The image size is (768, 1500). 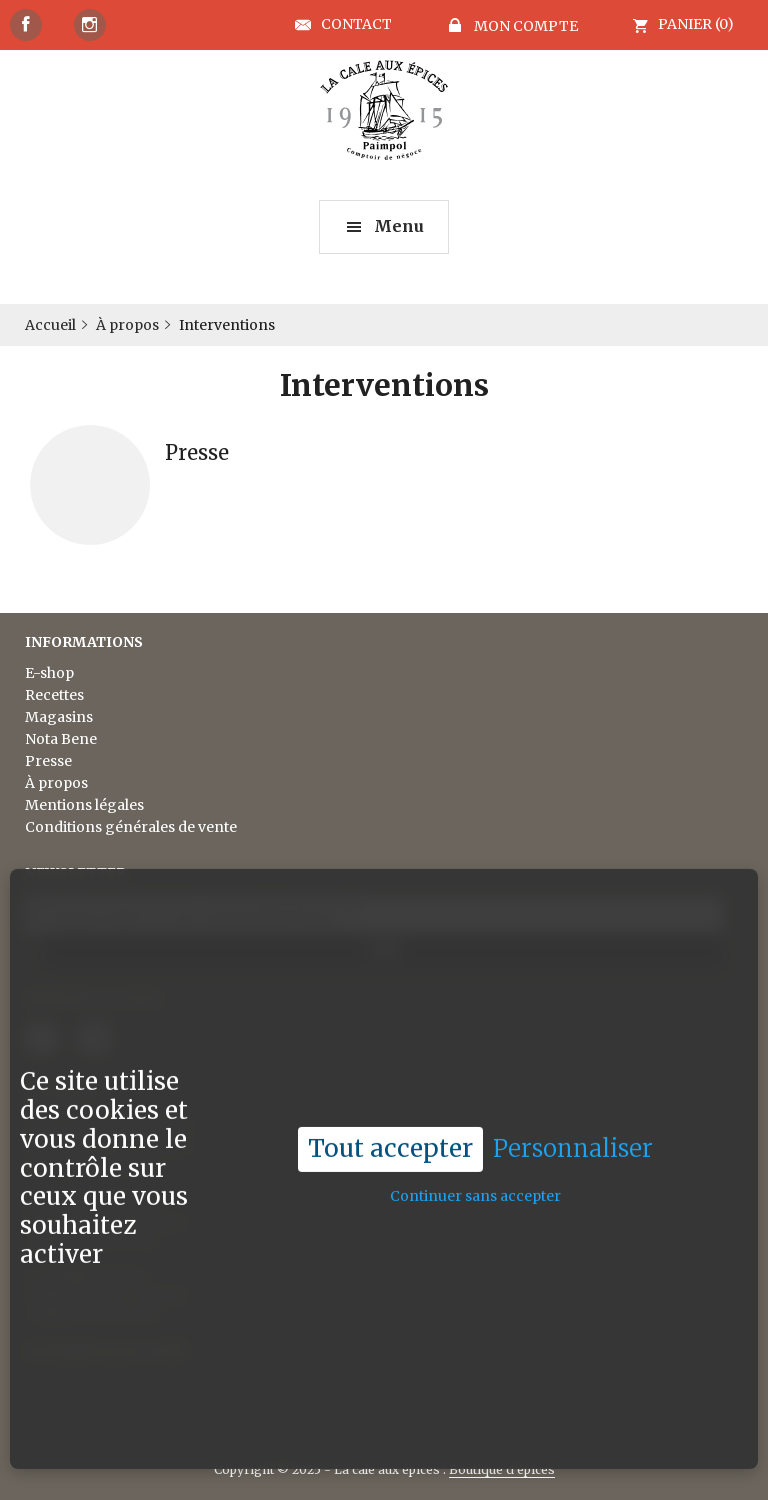 I want to click on Conditions générales de vente, so click(x=131, y=827).